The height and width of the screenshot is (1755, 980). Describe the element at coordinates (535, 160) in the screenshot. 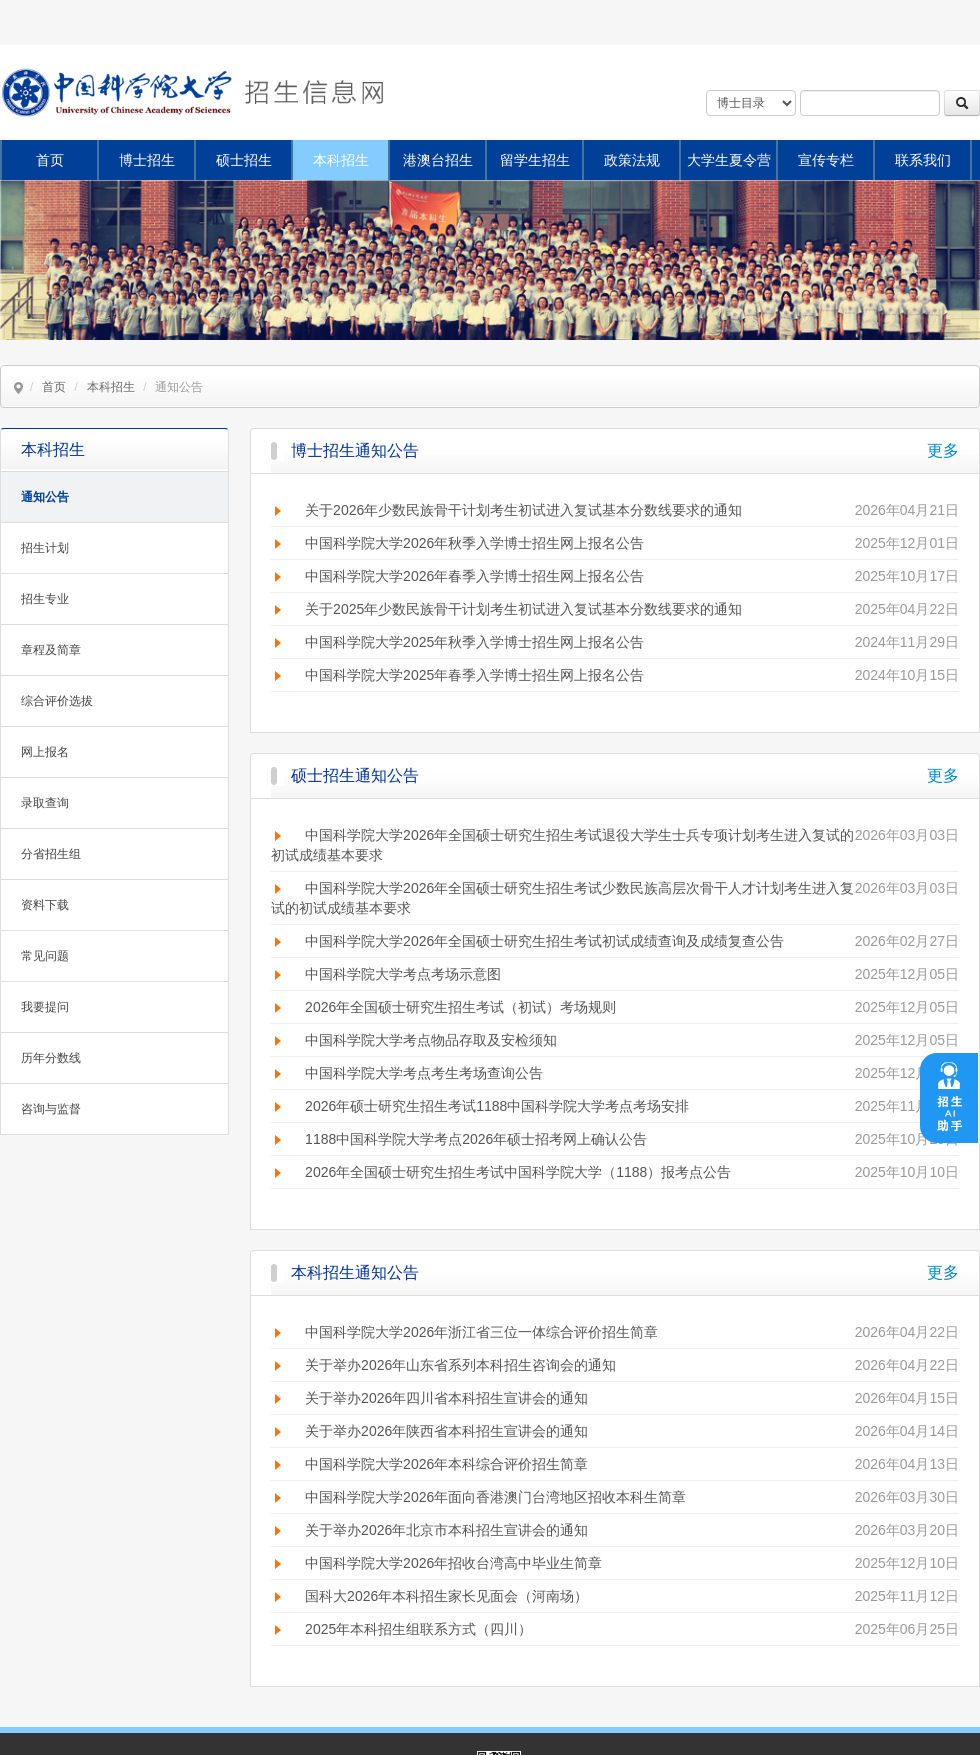

I see `留学生招生` at that location.